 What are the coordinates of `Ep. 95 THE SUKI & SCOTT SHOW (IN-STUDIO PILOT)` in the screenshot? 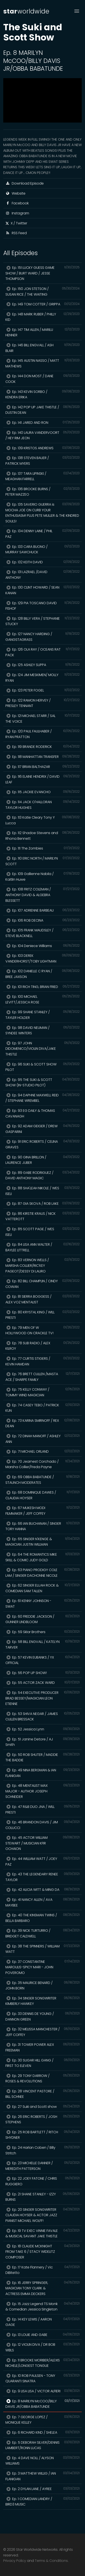 It's located at (42, 1082).